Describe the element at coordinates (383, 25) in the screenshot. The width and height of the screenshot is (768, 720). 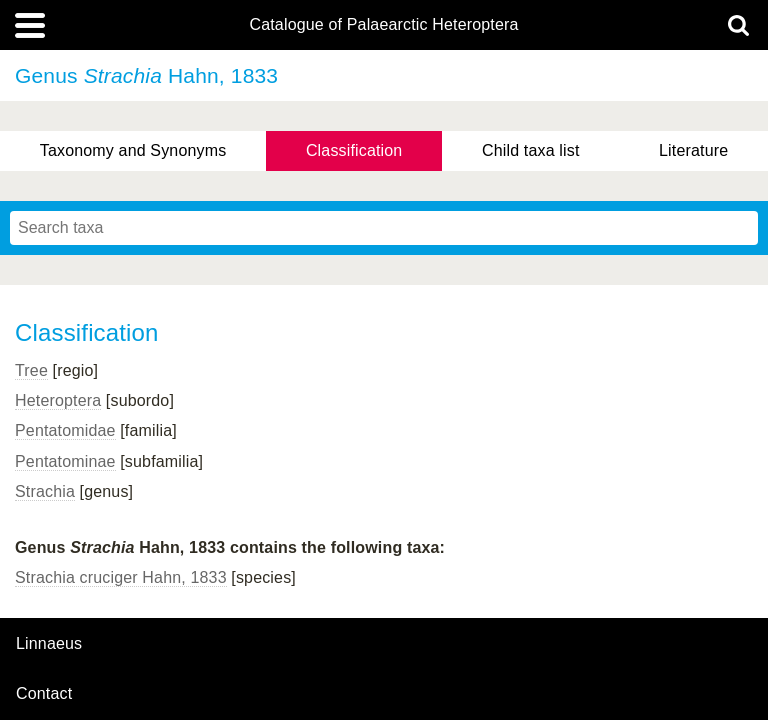
I see `Catalogue of Palaearctic Heteroptera` at that location.